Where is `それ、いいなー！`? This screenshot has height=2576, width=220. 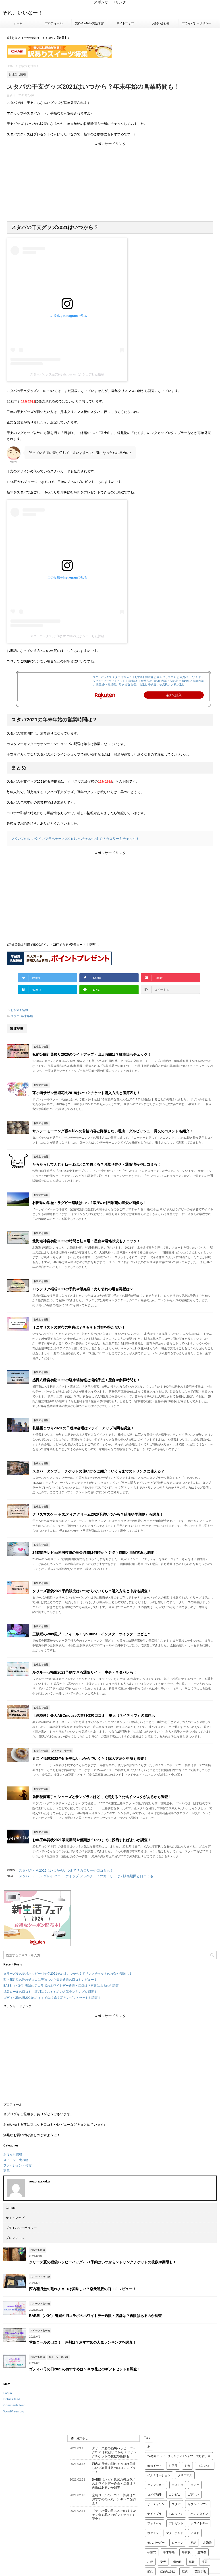 それ、いいなー！ is located at coordinates (22, 13).